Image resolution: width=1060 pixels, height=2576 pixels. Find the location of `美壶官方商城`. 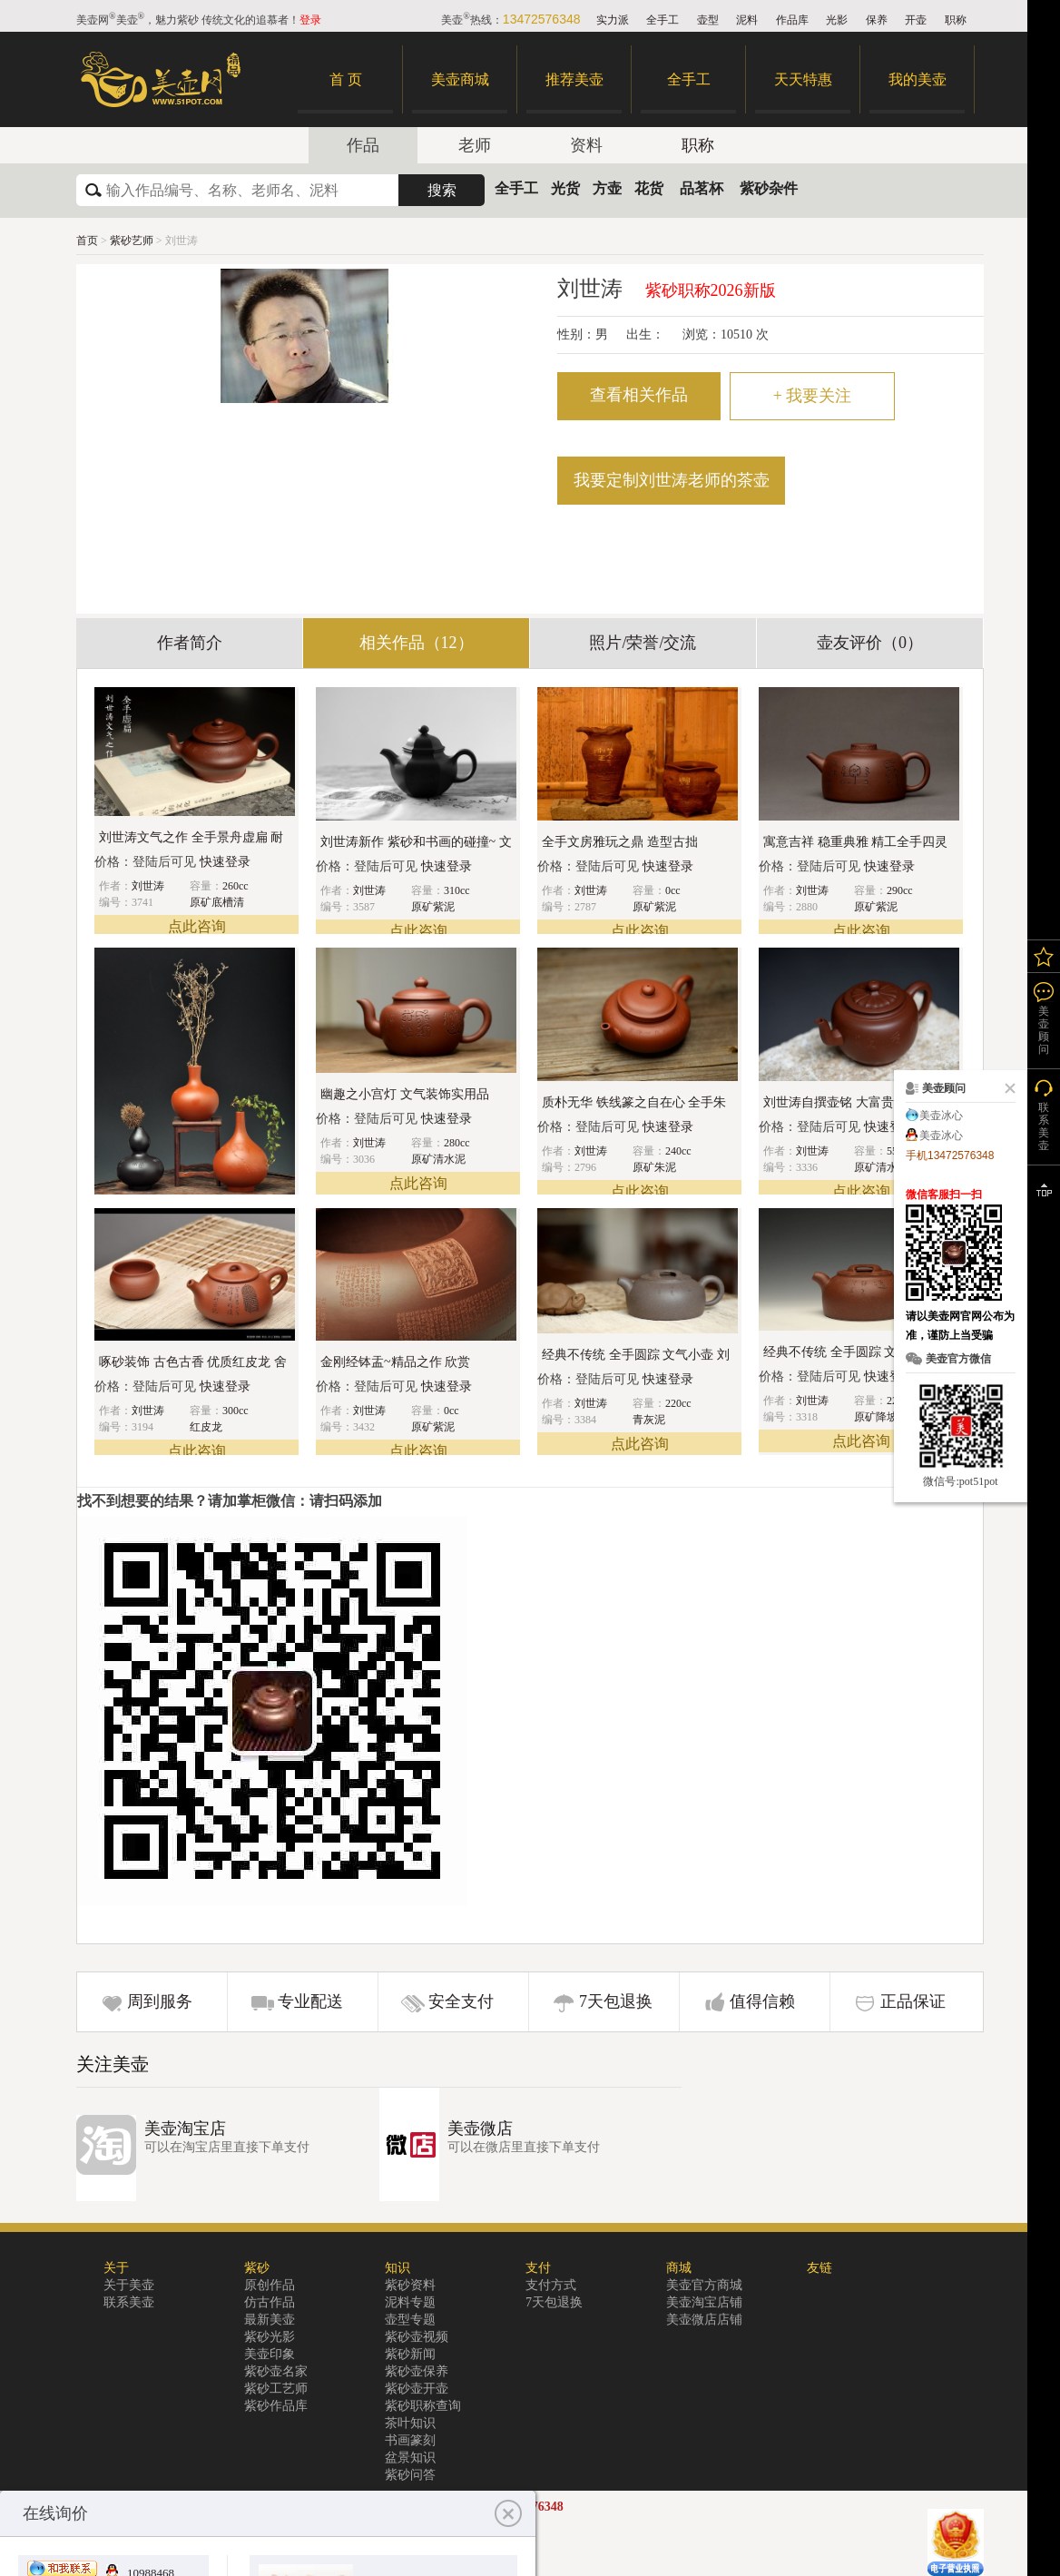

美壶官方商城 is located at coordinates (704, 2285).